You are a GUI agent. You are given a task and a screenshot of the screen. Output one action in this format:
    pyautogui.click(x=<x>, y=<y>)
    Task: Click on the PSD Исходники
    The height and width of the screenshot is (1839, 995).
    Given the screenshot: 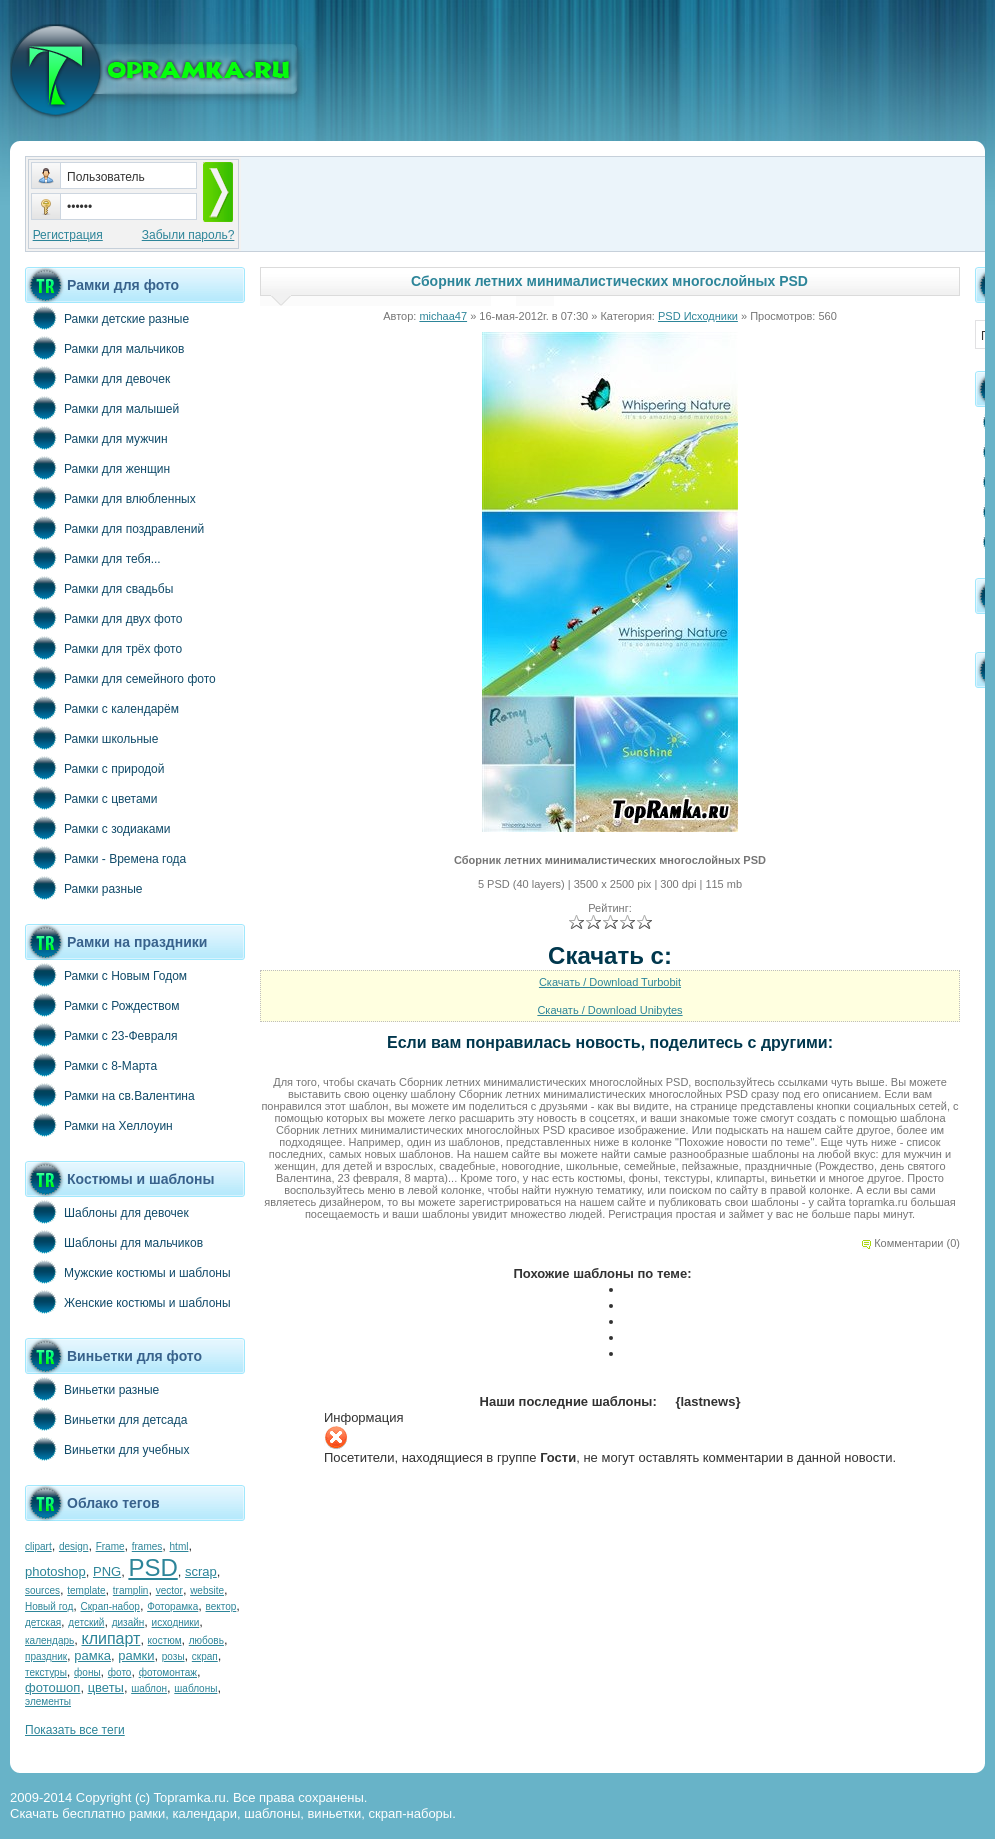 What is the action you would take?
    pyautogui.click(x=698, y=316)
    